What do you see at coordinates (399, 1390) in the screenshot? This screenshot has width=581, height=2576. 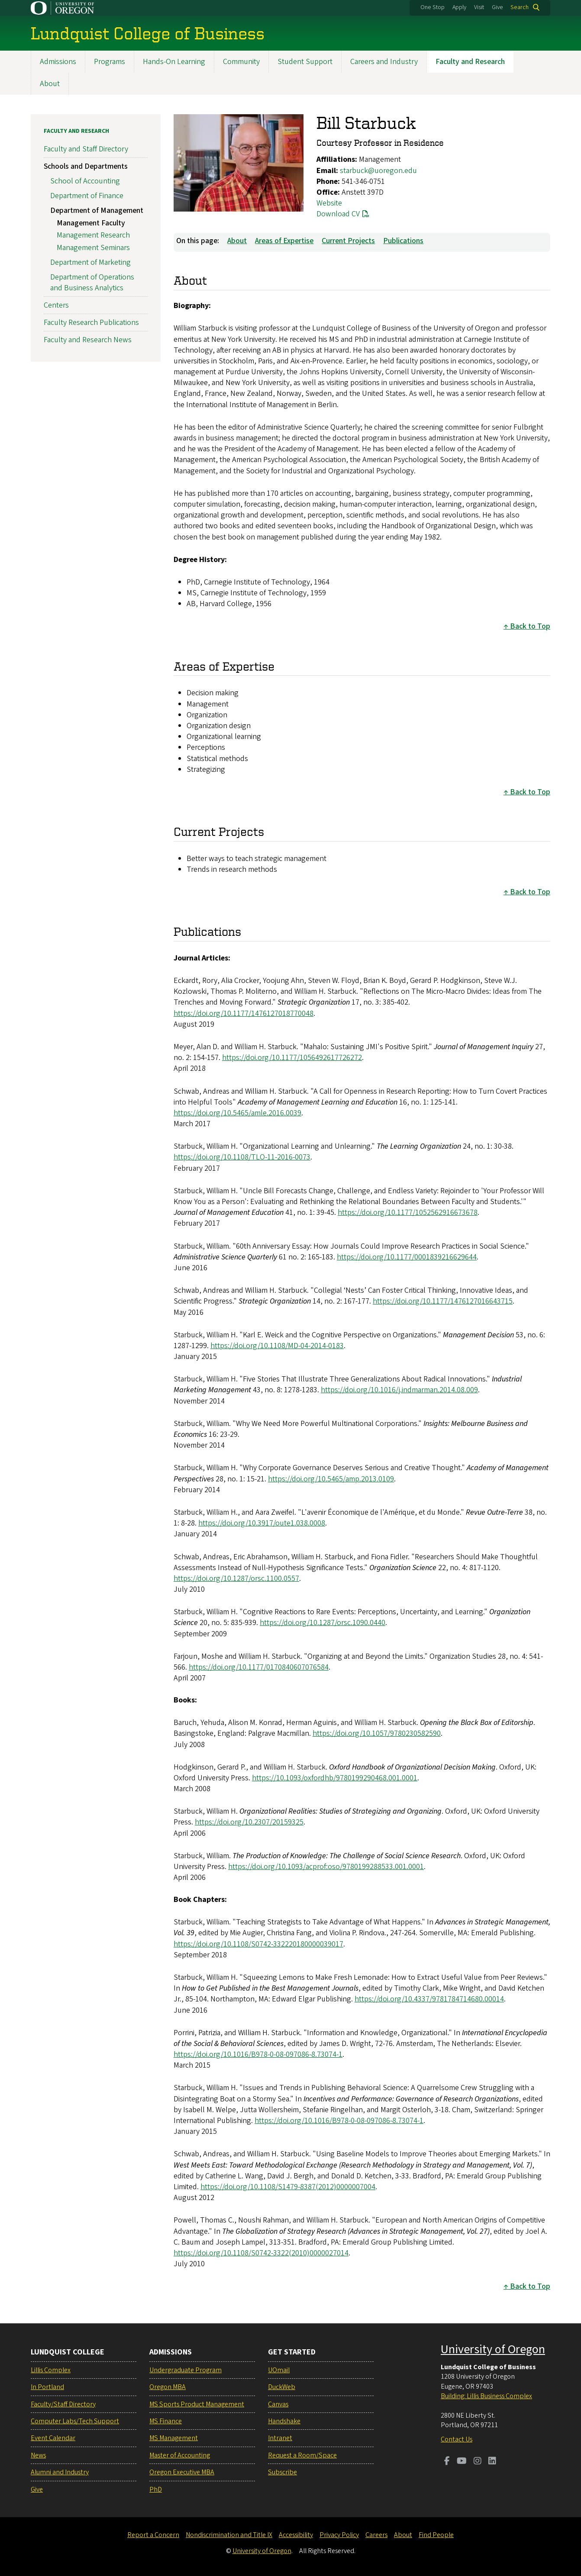 I see `https://doi.org/10.1016/j.indmarman.2014.08.009` at bounding box center [399, 1390].